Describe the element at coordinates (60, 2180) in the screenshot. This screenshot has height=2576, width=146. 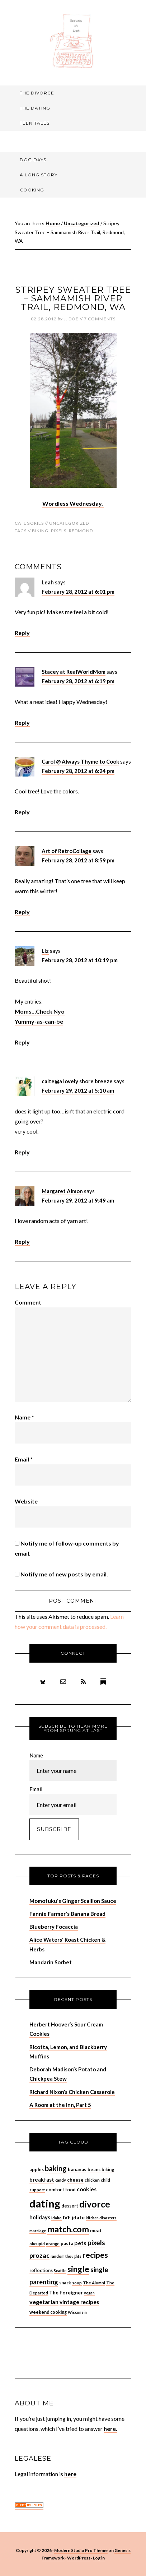
I see `candy [candy (6 items)]` at that location.